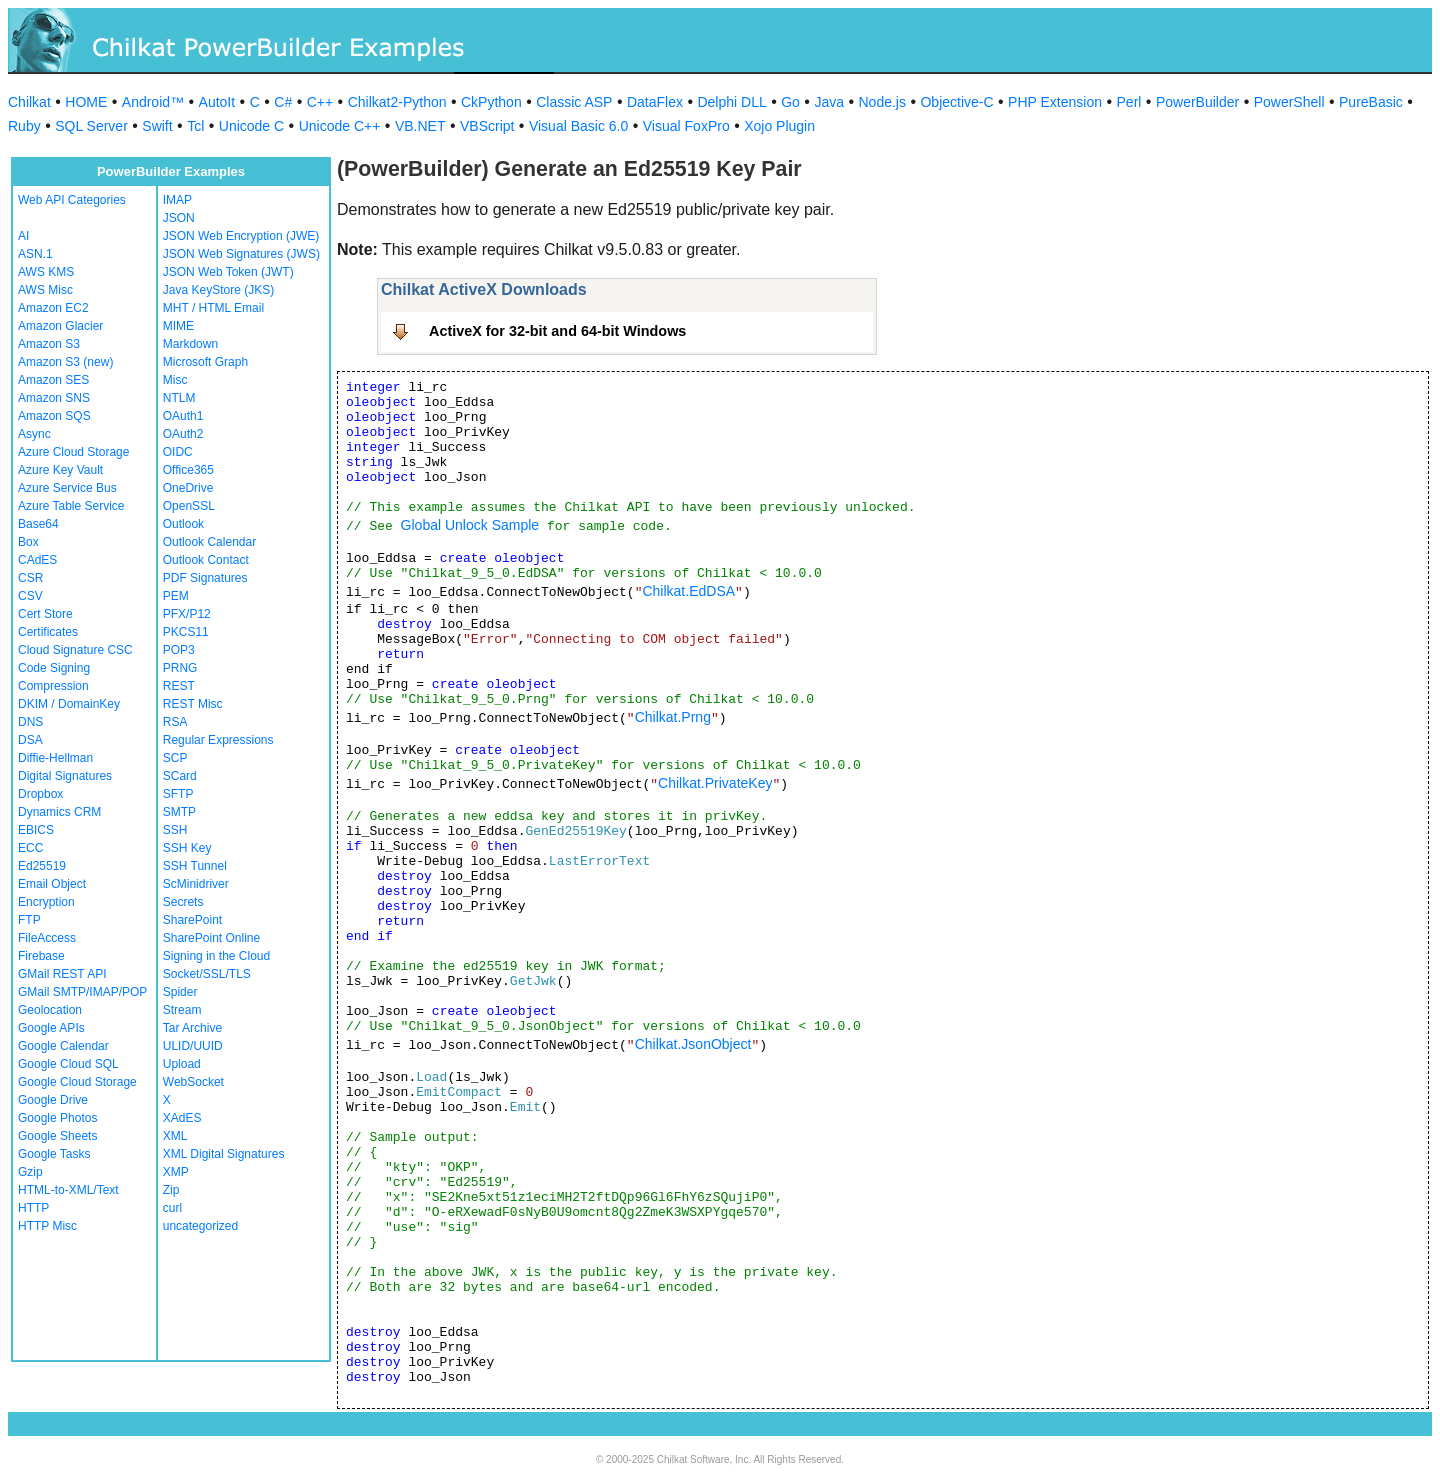 This screenshot has width=1440, height=1483. I want to click on PKCS11, so click(186, 632).